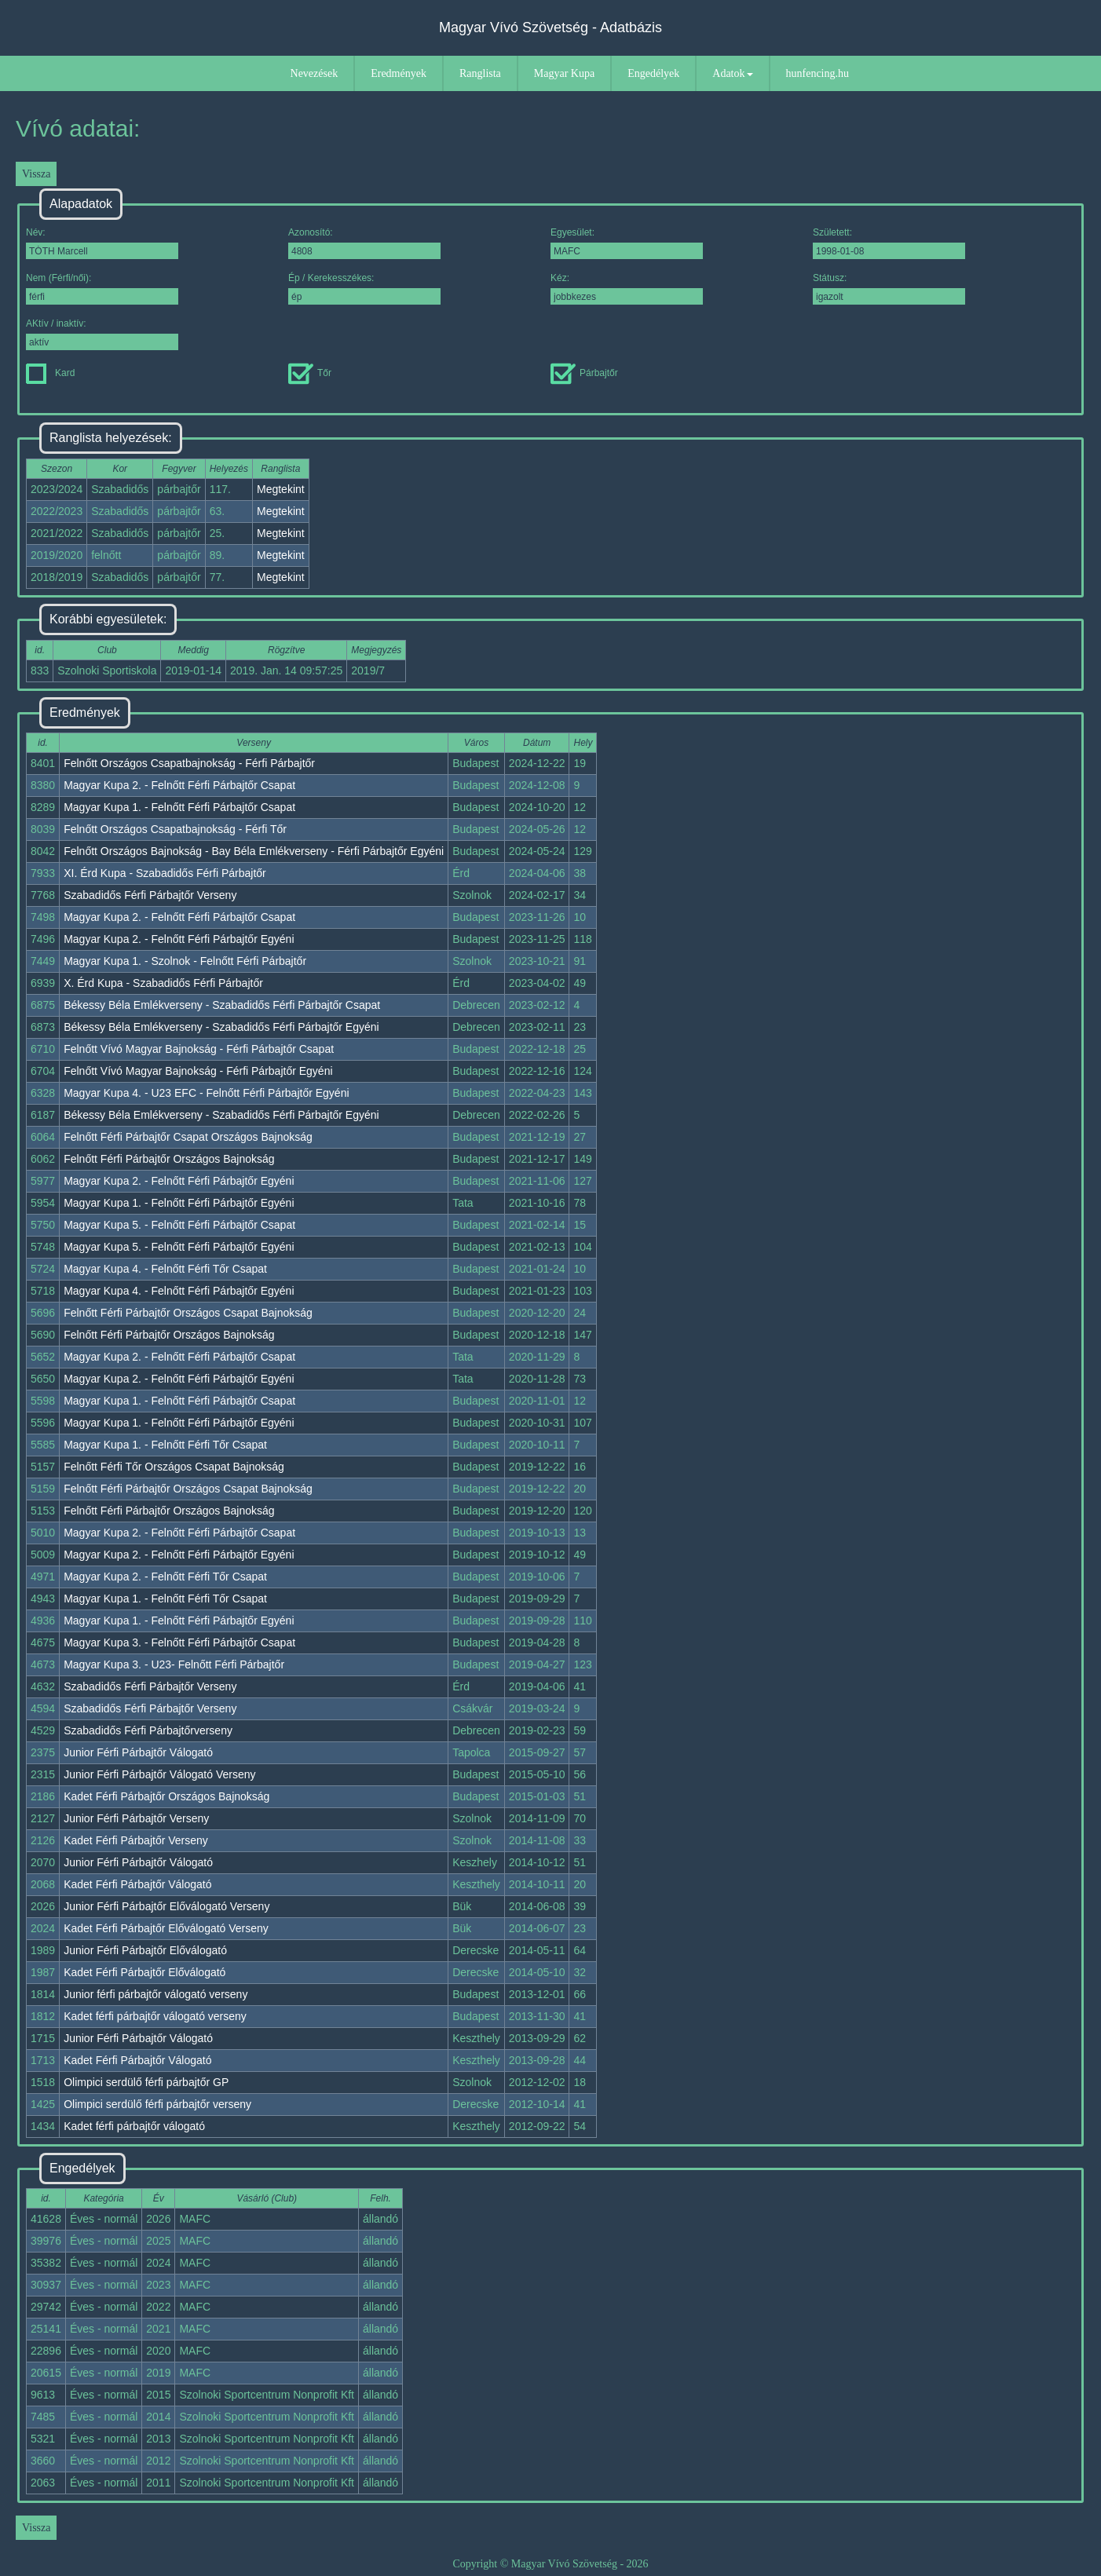 The height and width of the screenshot is (2576, 1101). I want to click on Felnőtt Országos Csapatbajnokság - Férfi Párbajtőr, so click(189, 763).